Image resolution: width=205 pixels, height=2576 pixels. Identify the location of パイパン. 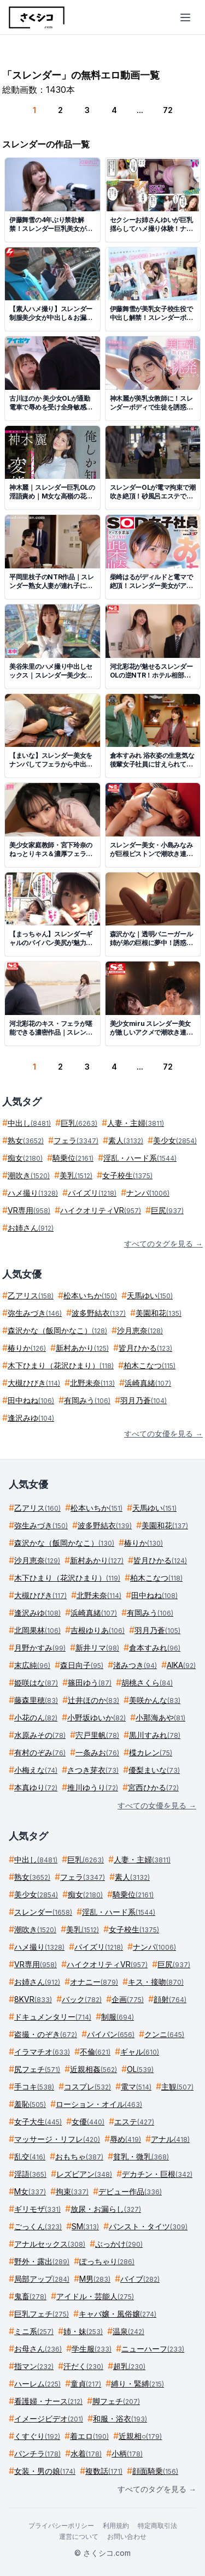
(110, 2034).